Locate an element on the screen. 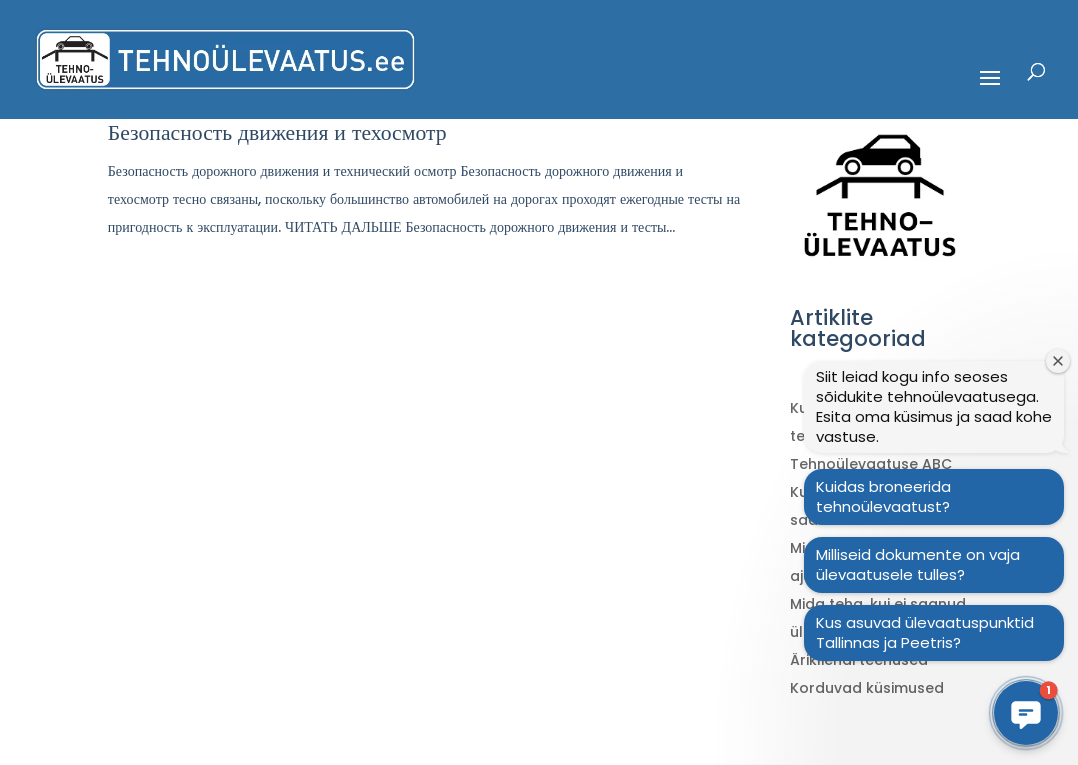 The width and height of the screenshot is (1078, 765). Milliseid dokumente on vaja ülevaatusele tulles? is located at coordinates (918, 564).